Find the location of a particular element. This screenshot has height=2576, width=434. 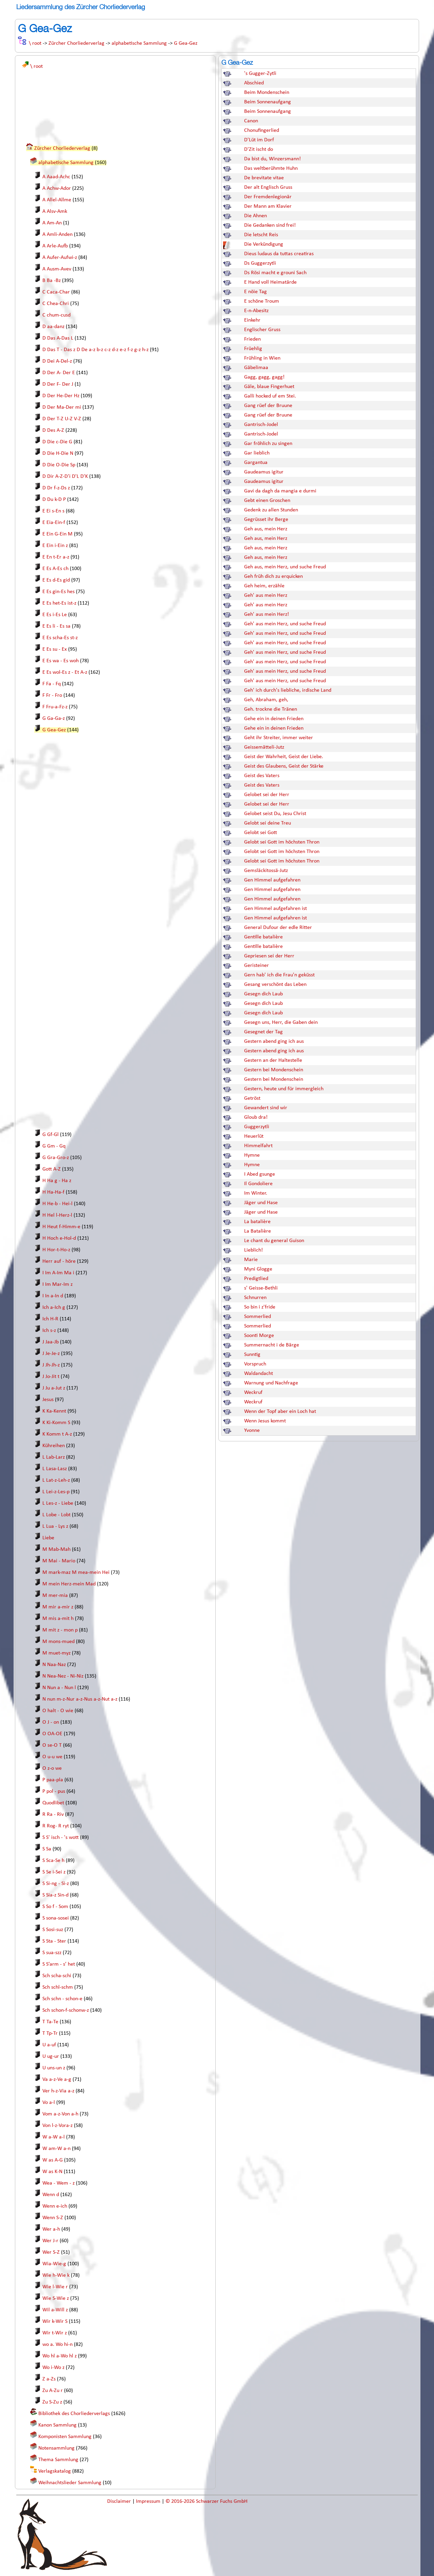

Wea - Wem - z is located at coordinates (58, 2183).